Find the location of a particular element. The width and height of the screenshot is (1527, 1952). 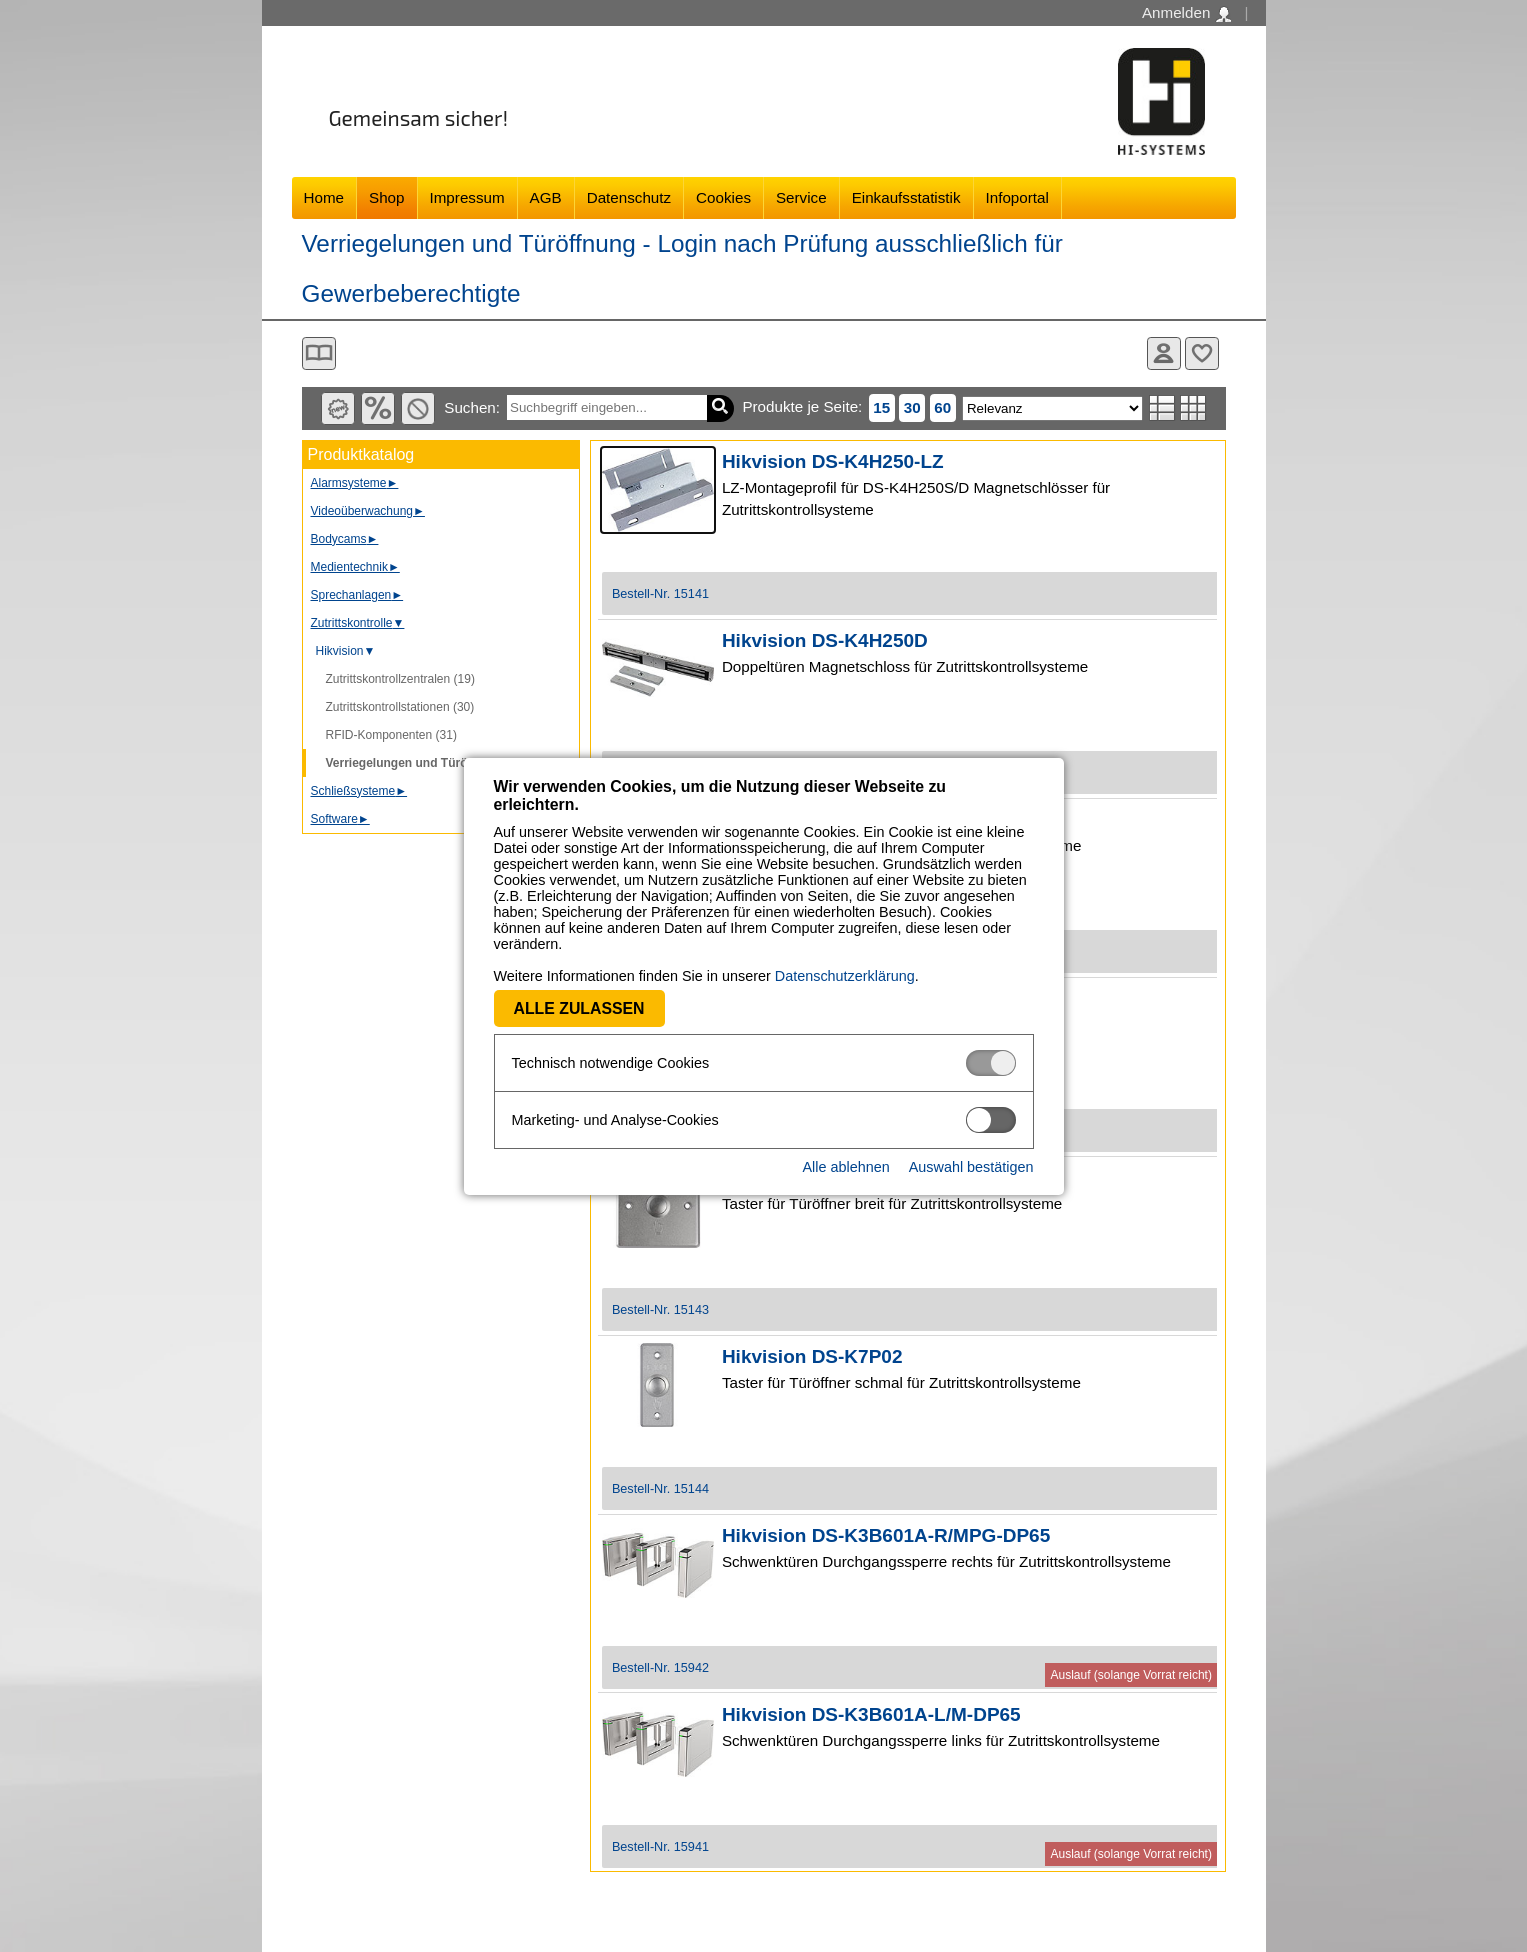

Zutrittskontrollzentralen (19) is located at coordinates (400, 679).